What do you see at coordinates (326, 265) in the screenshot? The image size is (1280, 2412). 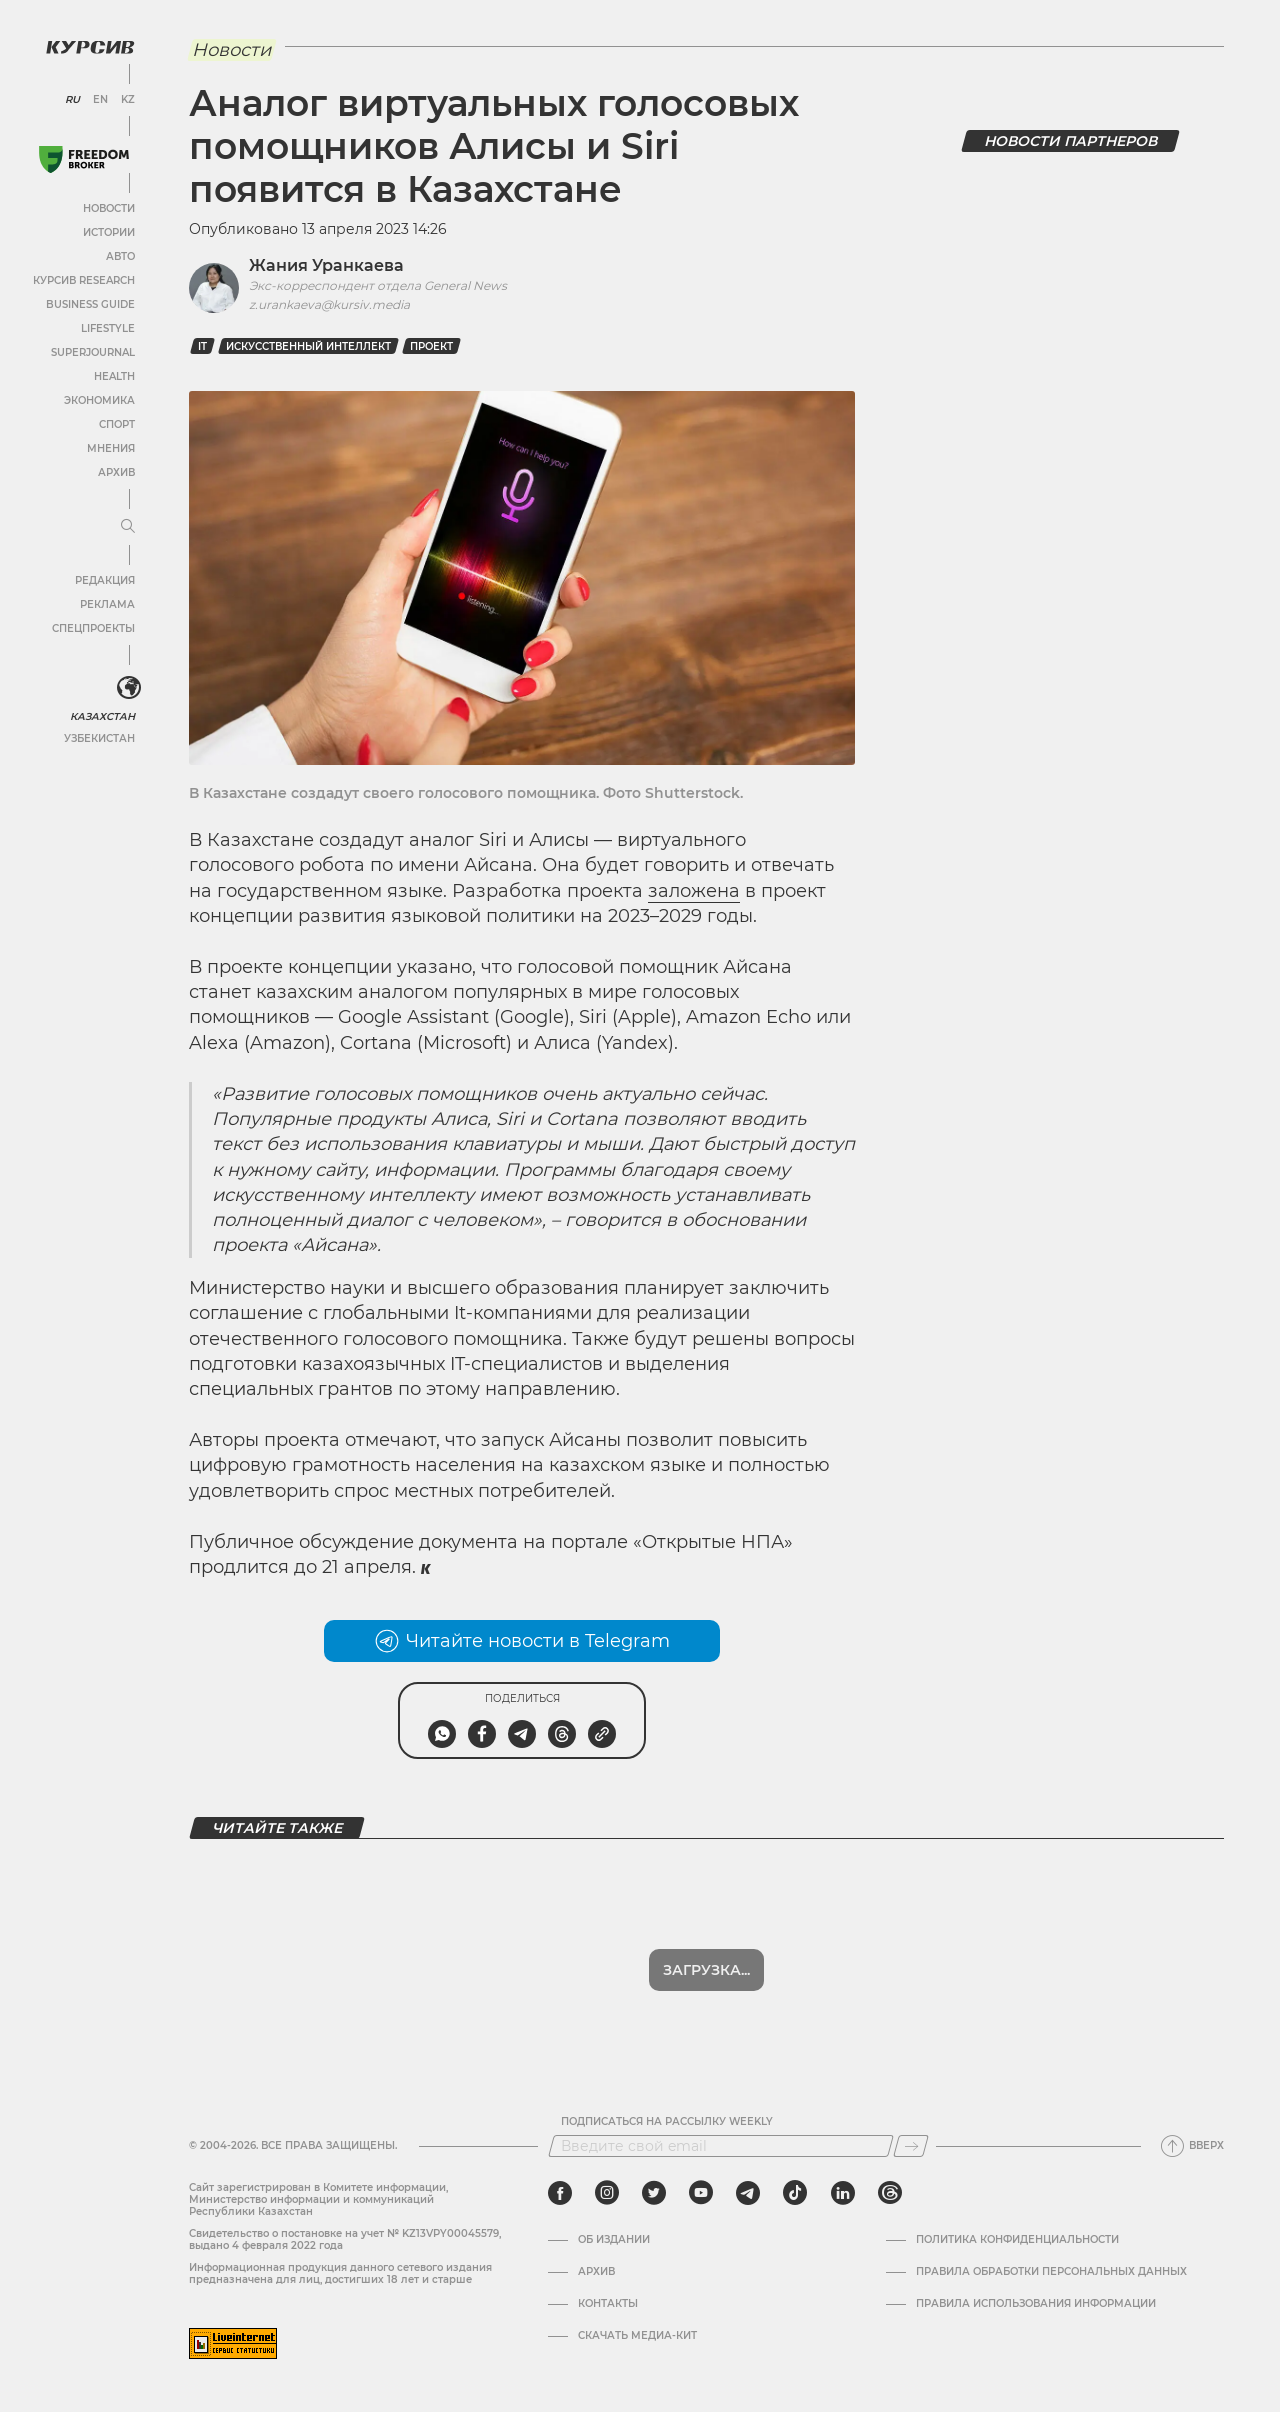 I see `Жания Уранкаева` at bounding box center [326, 265].